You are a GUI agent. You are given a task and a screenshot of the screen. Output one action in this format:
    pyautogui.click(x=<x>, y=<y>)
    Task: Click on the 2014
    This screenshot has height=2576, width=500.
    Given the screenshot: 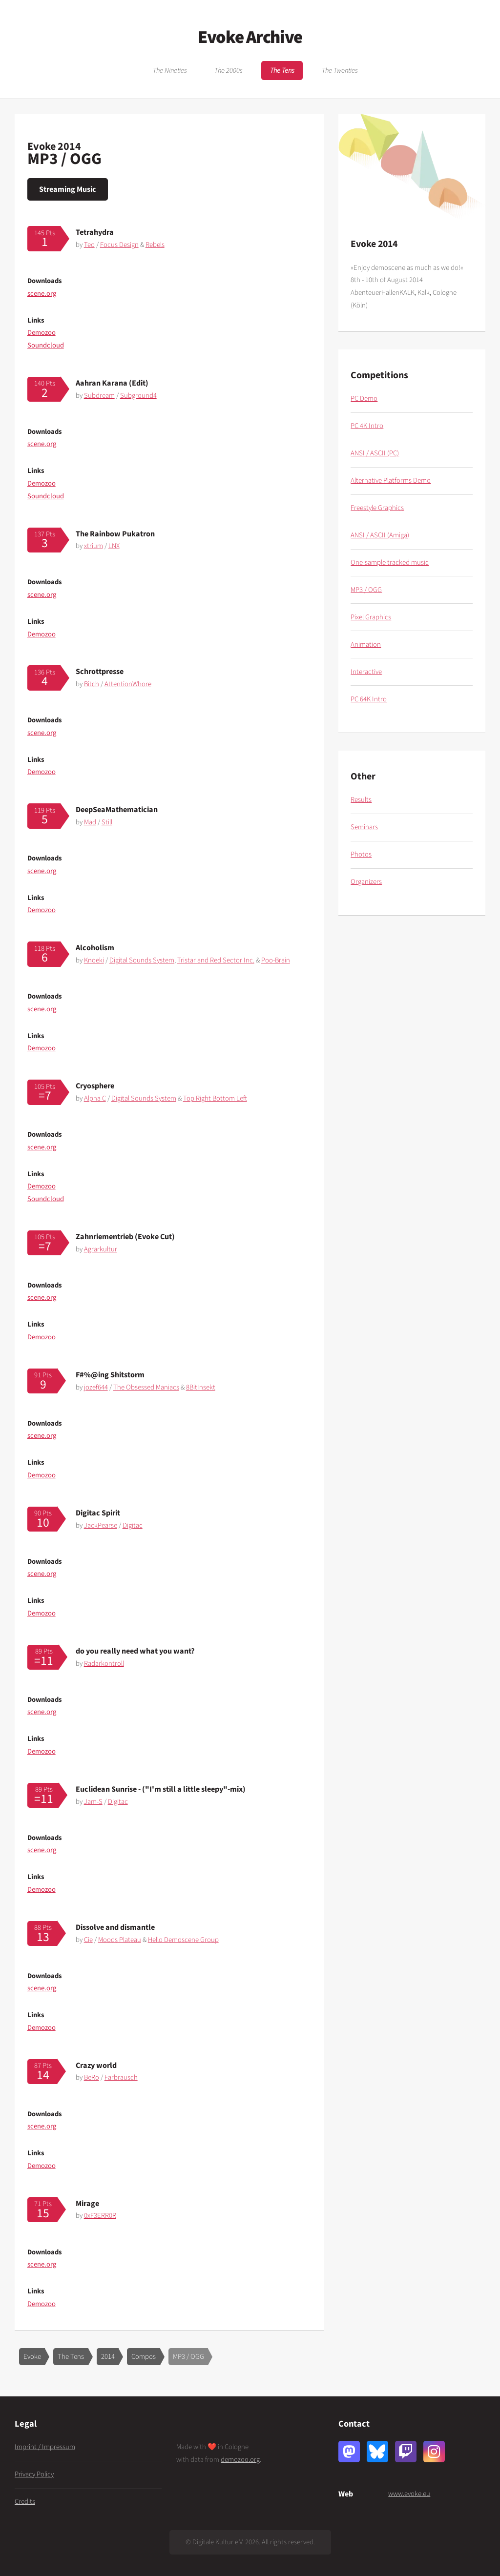 What is the action you would take?
    pyautogui.click(x=108, y=2356)
    